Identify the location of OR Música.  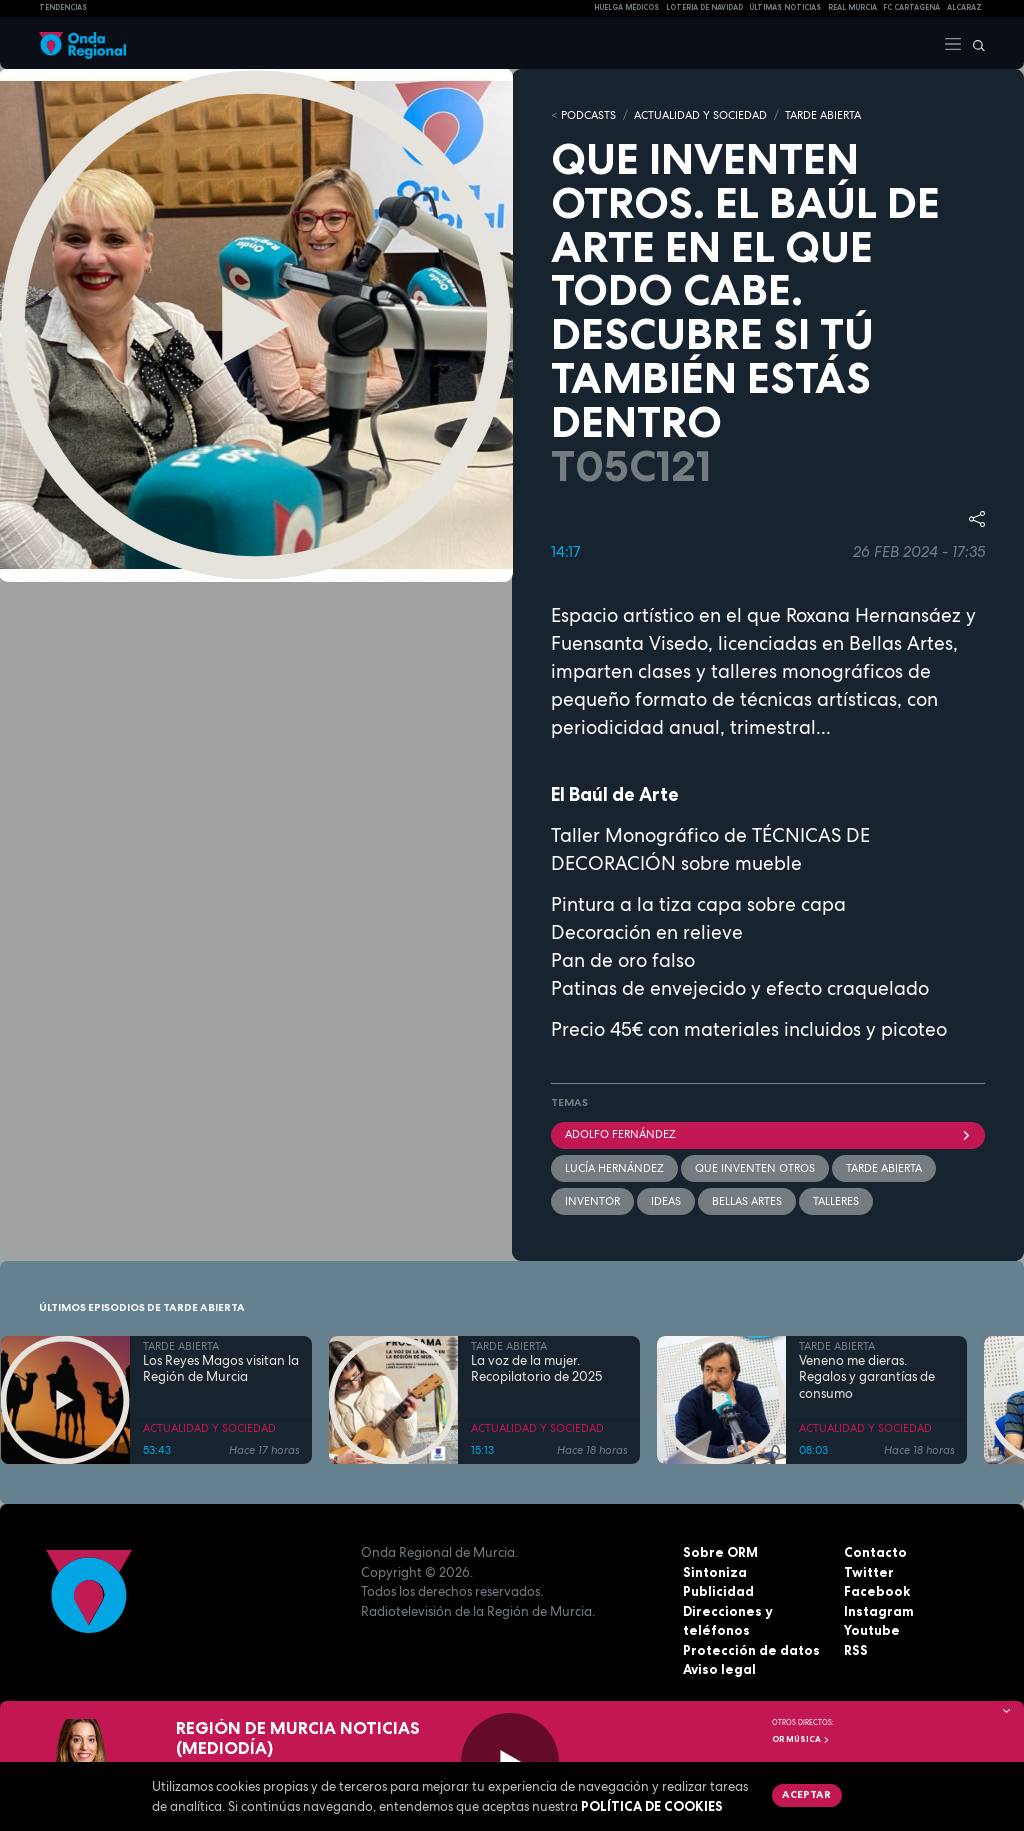
(801, 1739).